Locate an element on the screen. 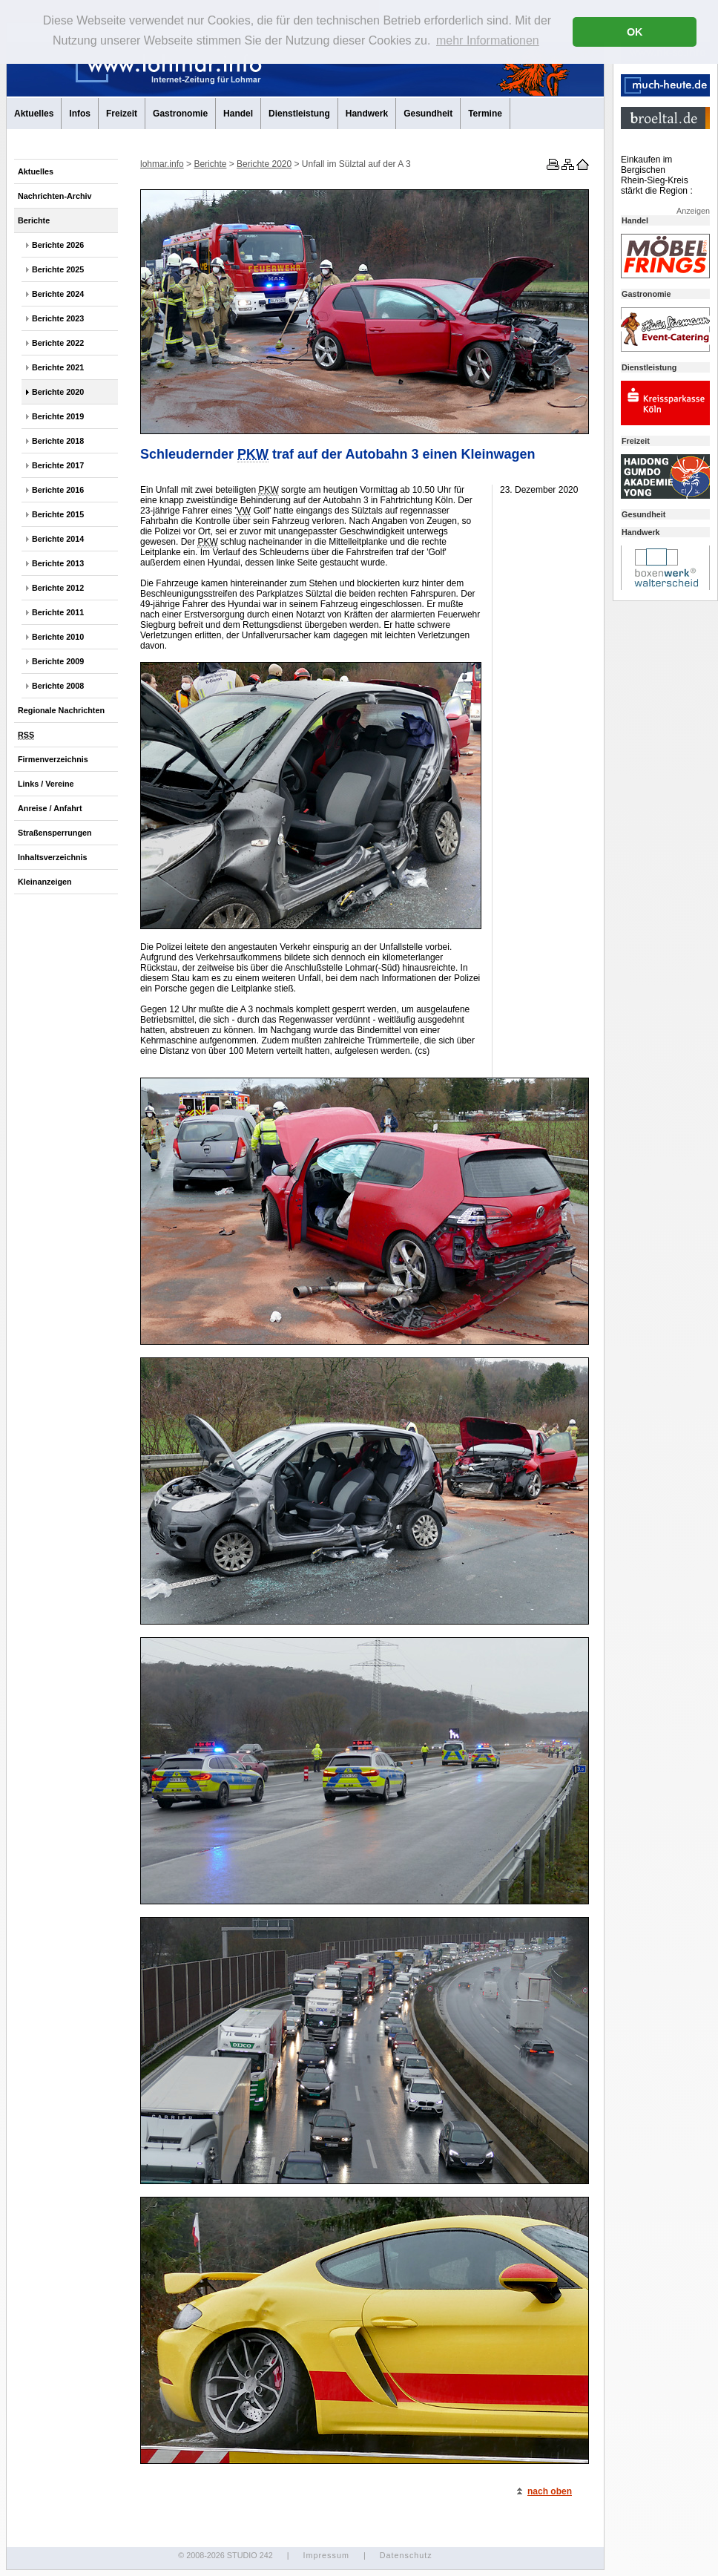 The image size is (718, 2576). Berichte 2008 is located at coordinates (58, 685).